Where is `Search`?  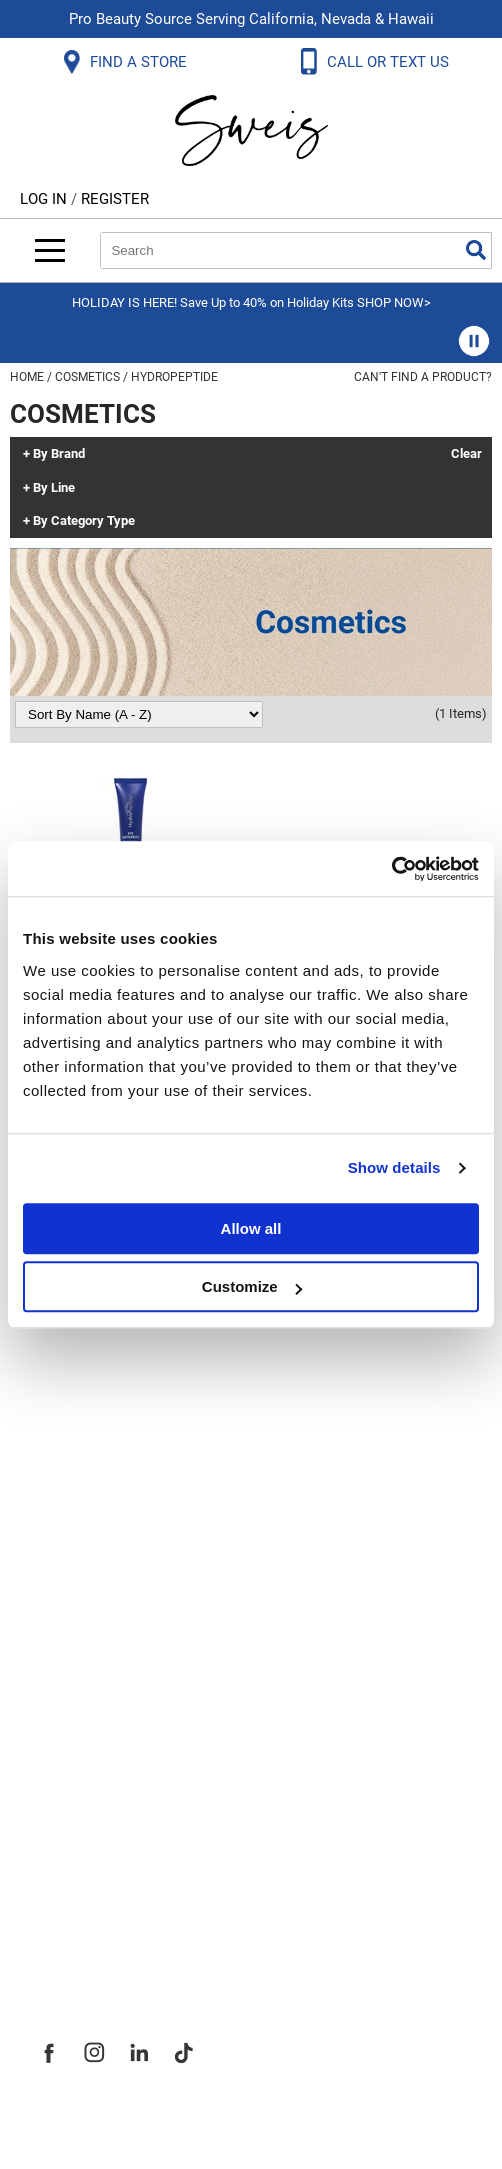 Search is located at coordinates (476, 250).